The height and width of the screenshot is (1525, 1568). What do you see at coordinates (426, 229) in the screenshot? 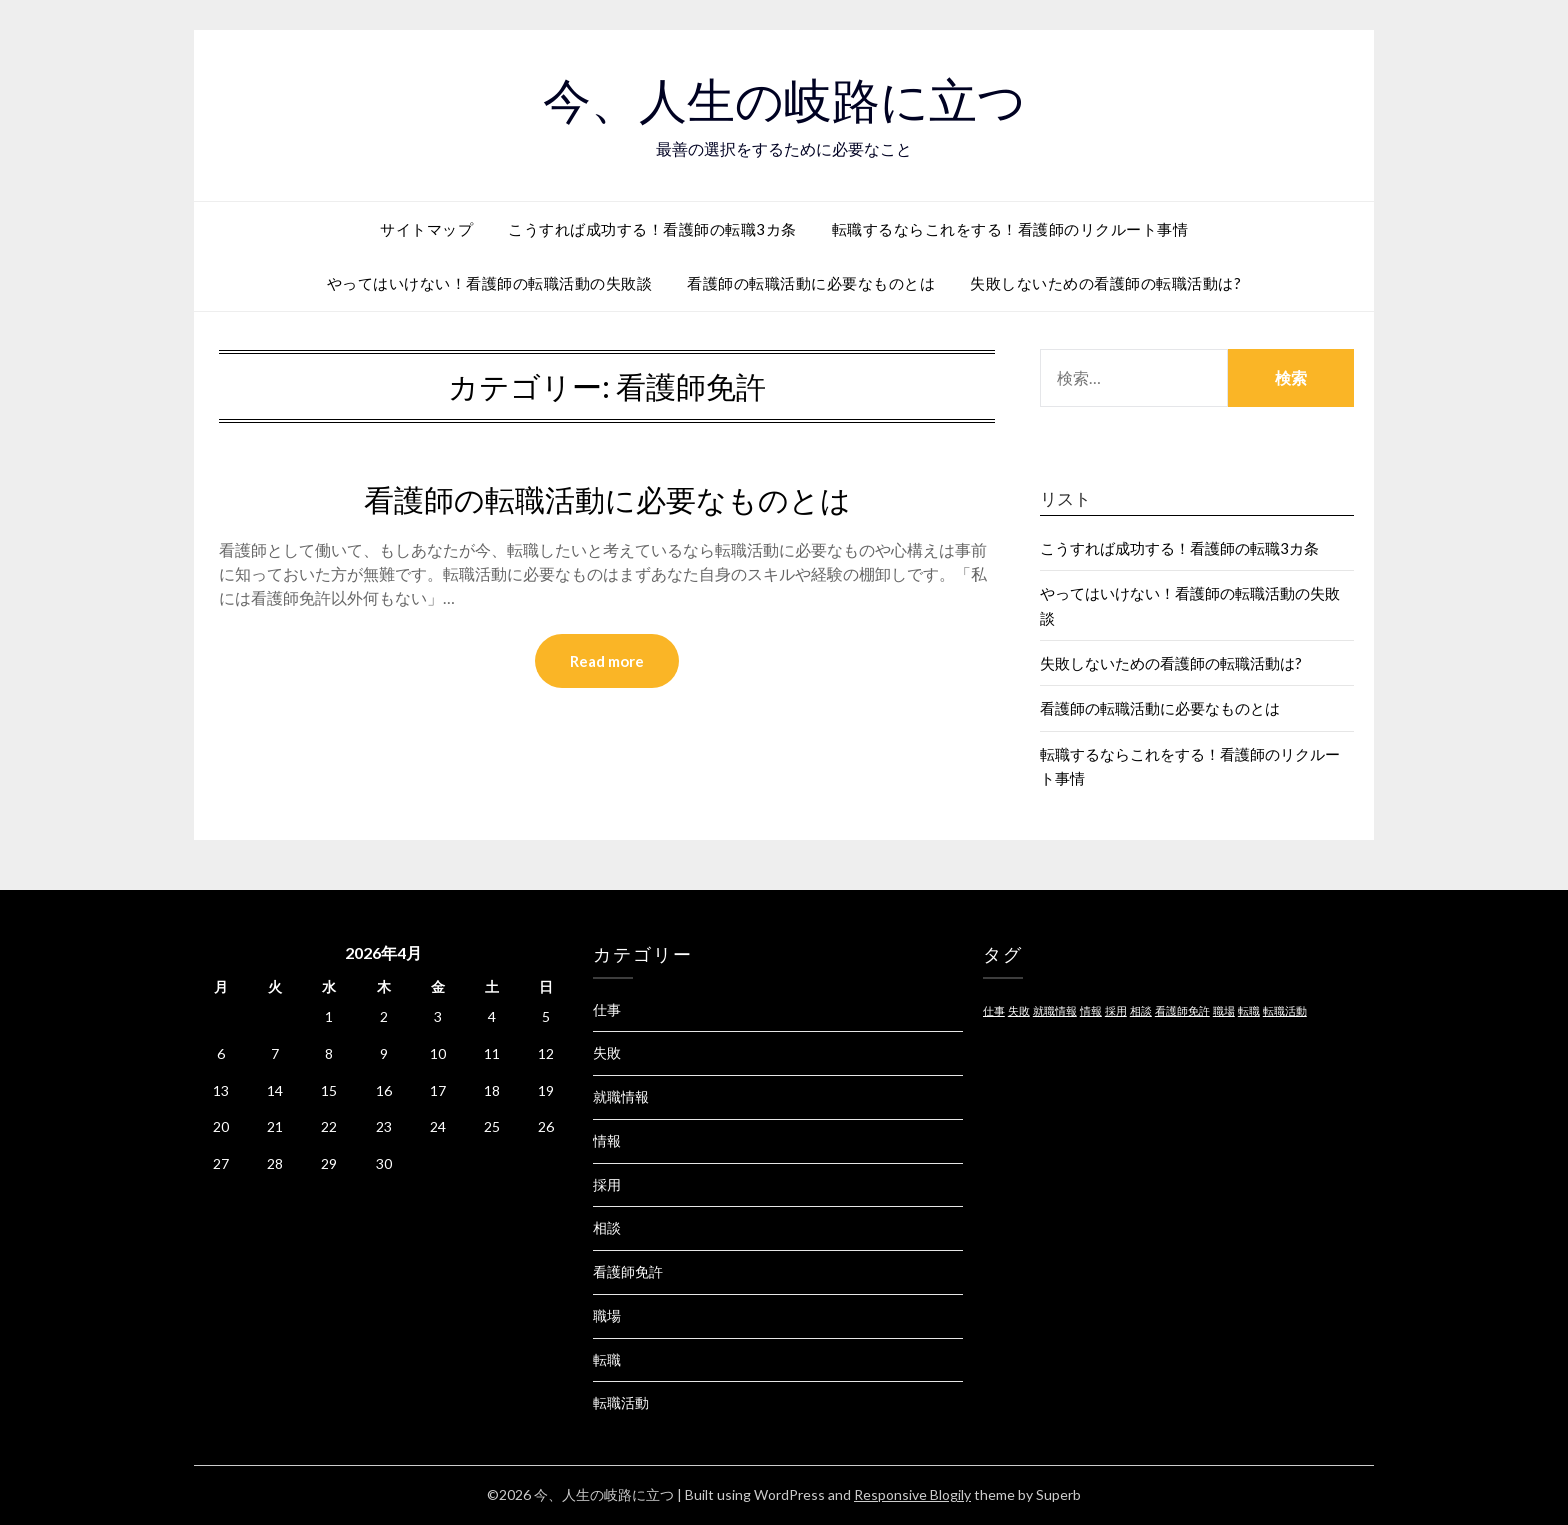
I see `サイトマップ` at bounding box center [426, 229].